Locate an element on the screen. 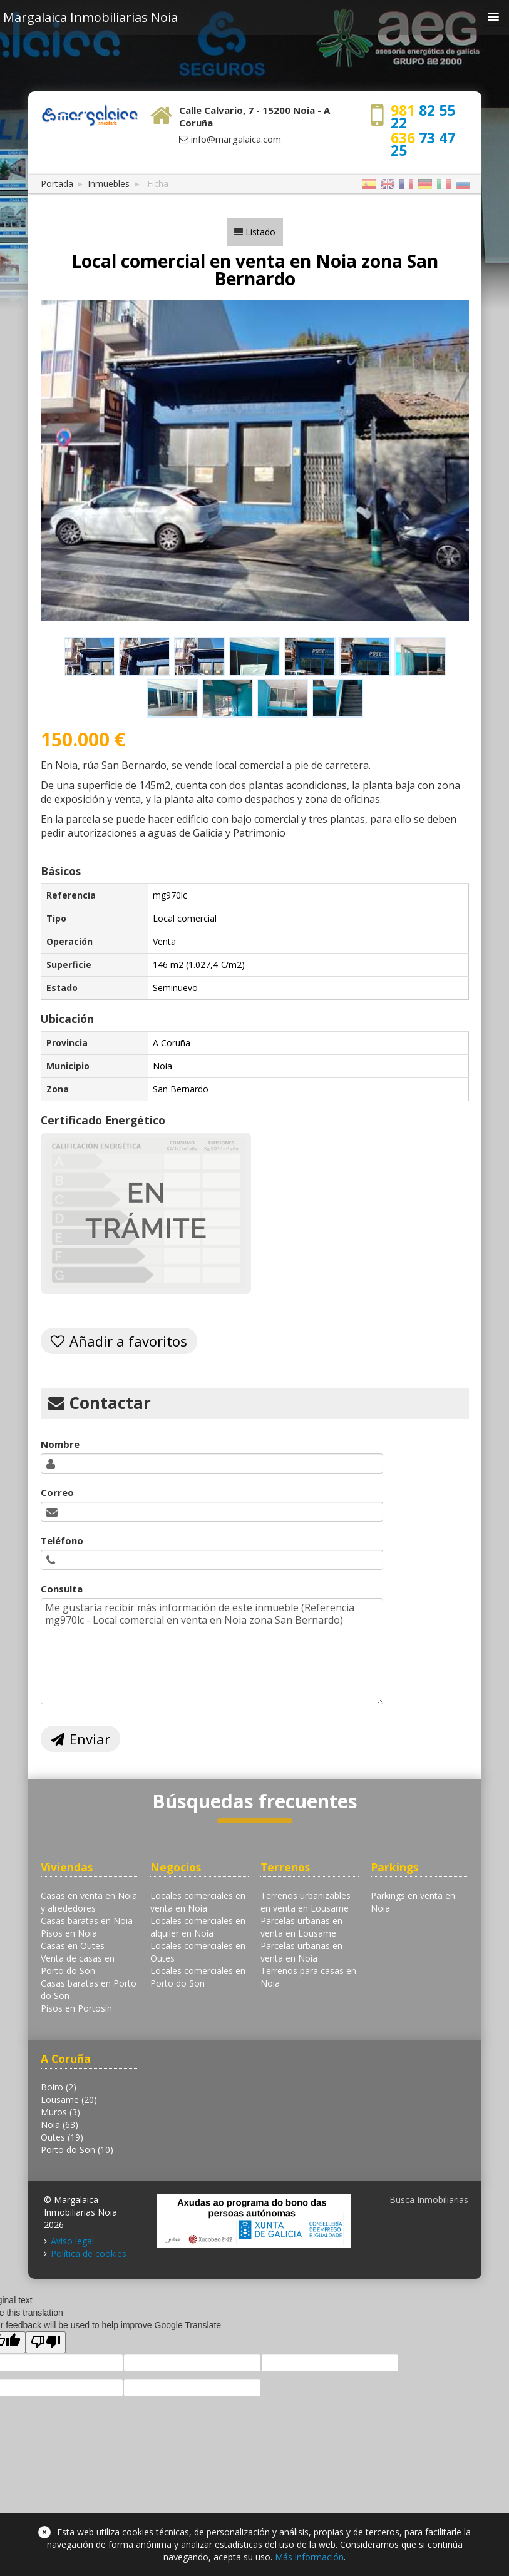 The width and height of the screenshot is (509, 2576). Inmuebles is located at coordinates (109, 184).